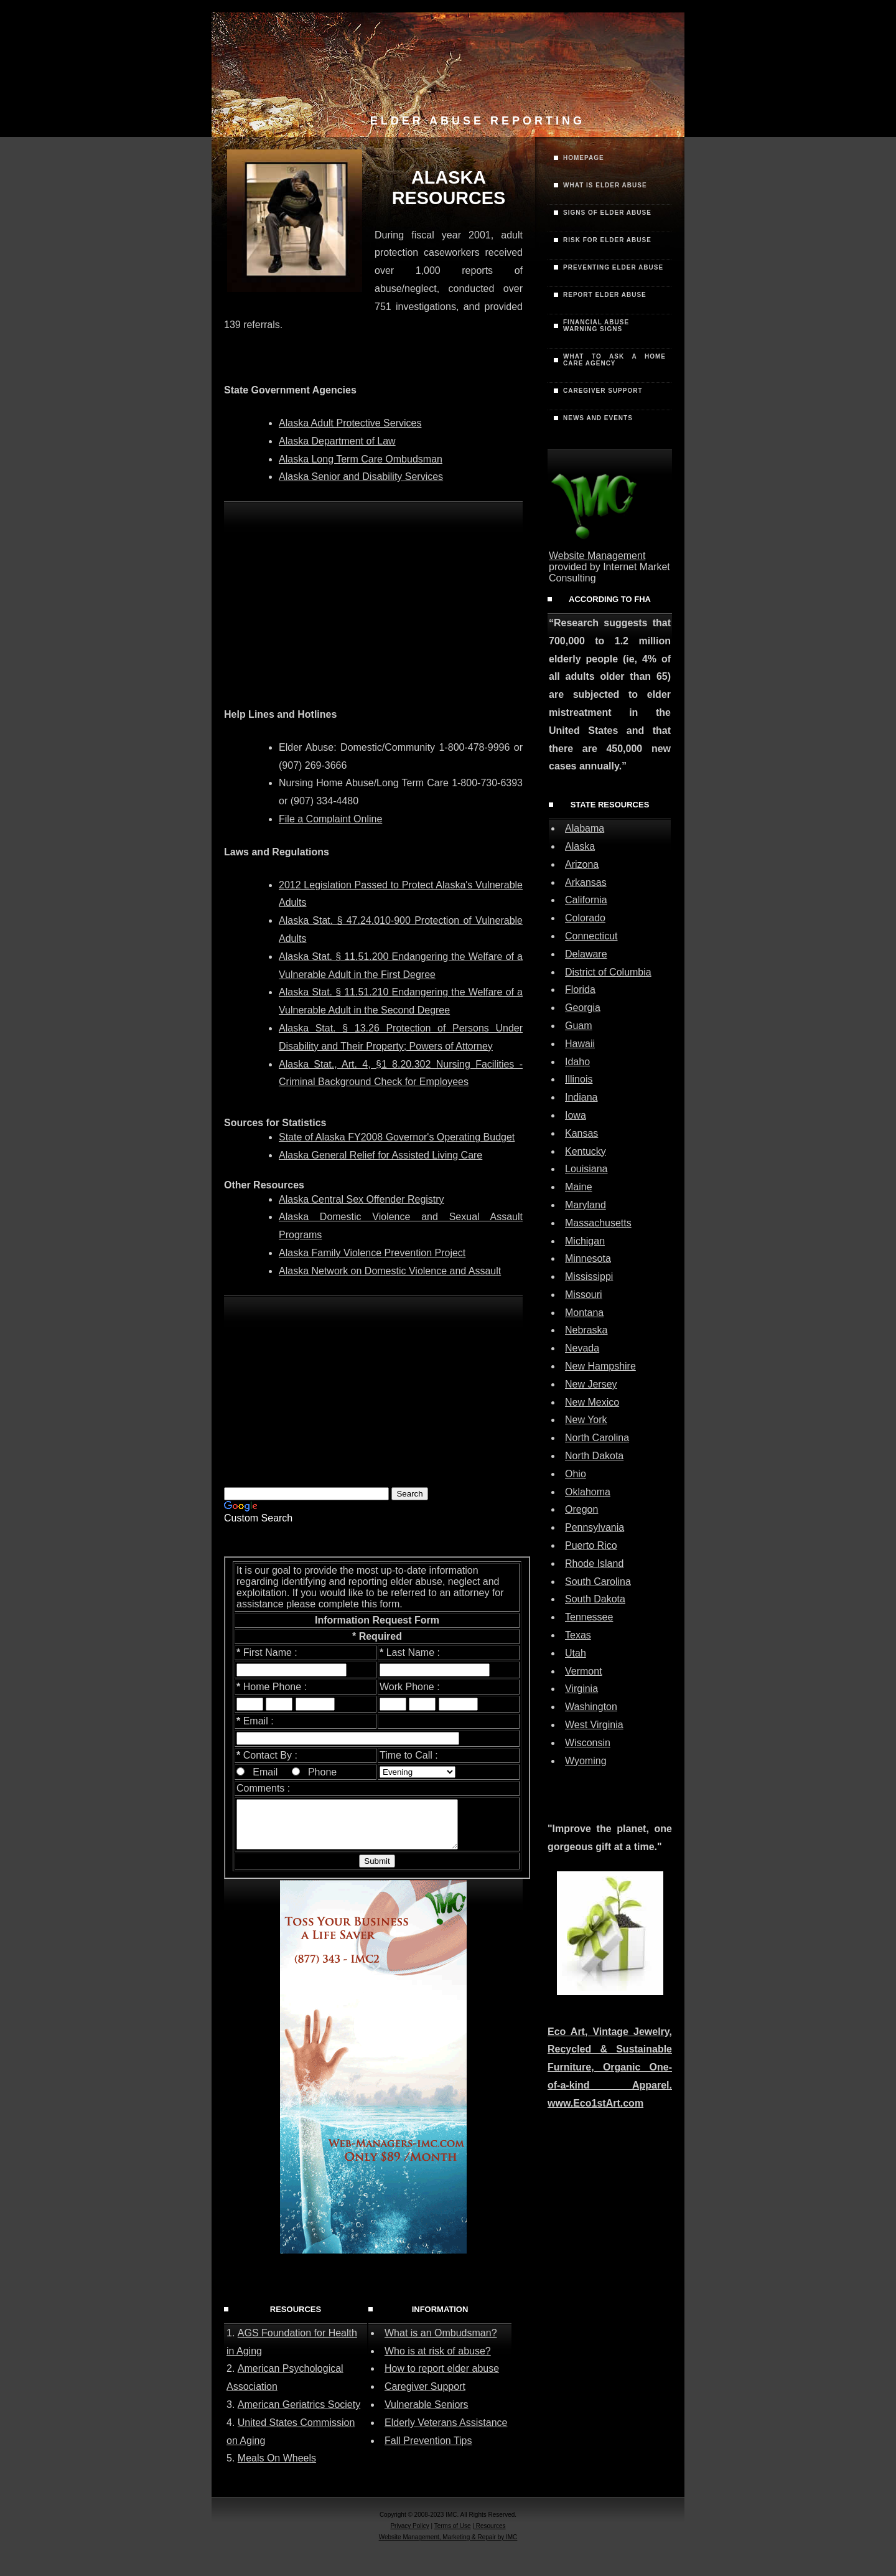  What do you see at coordinates (583, 1671) in the screenshot?
I see `Vermont` at bounding box center [583, 1671].